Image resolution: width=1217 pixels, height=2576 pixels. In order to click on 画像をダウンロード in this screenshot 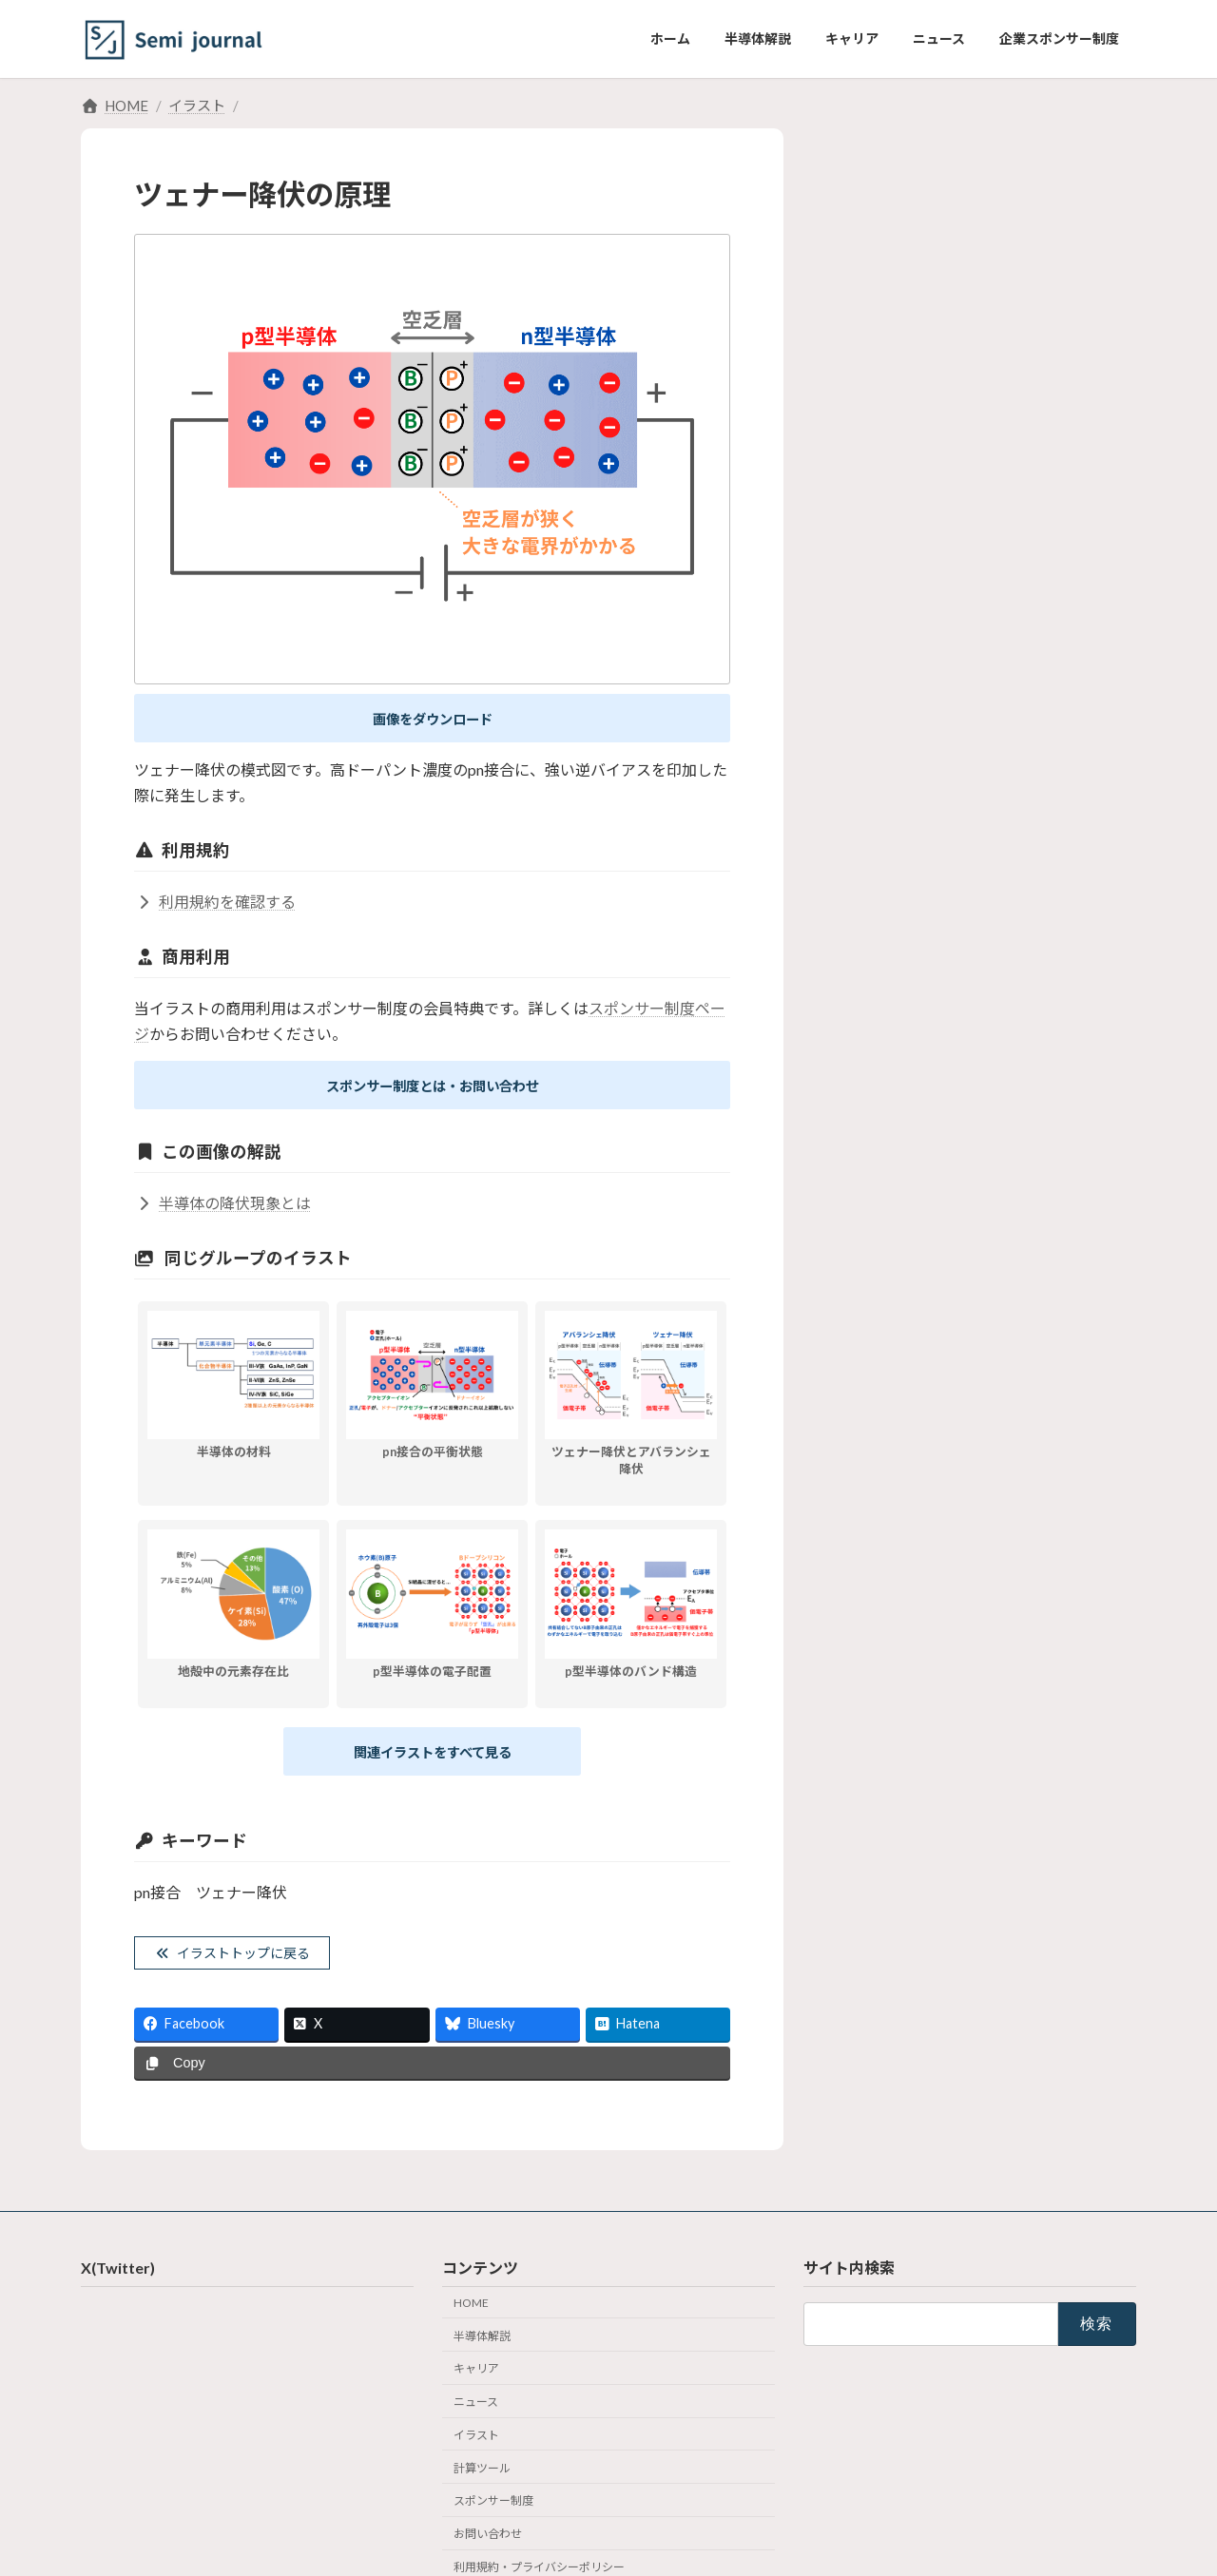, I will do `click(432, 720)`.